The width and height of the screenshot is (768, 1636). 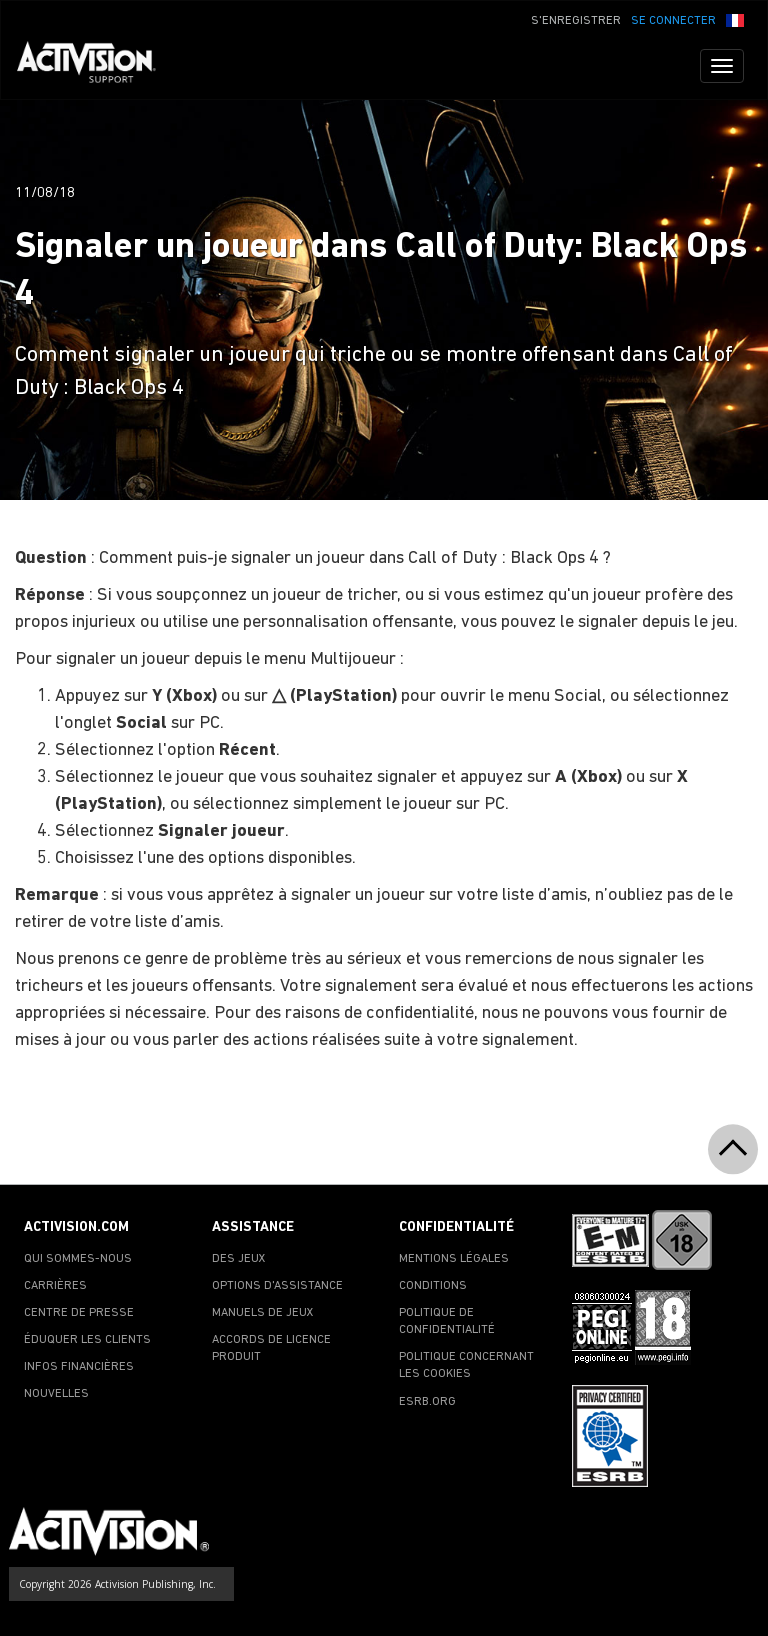 I want to click on ÉDUQUER LES CLIENTS, so click(x=87, y=1340).